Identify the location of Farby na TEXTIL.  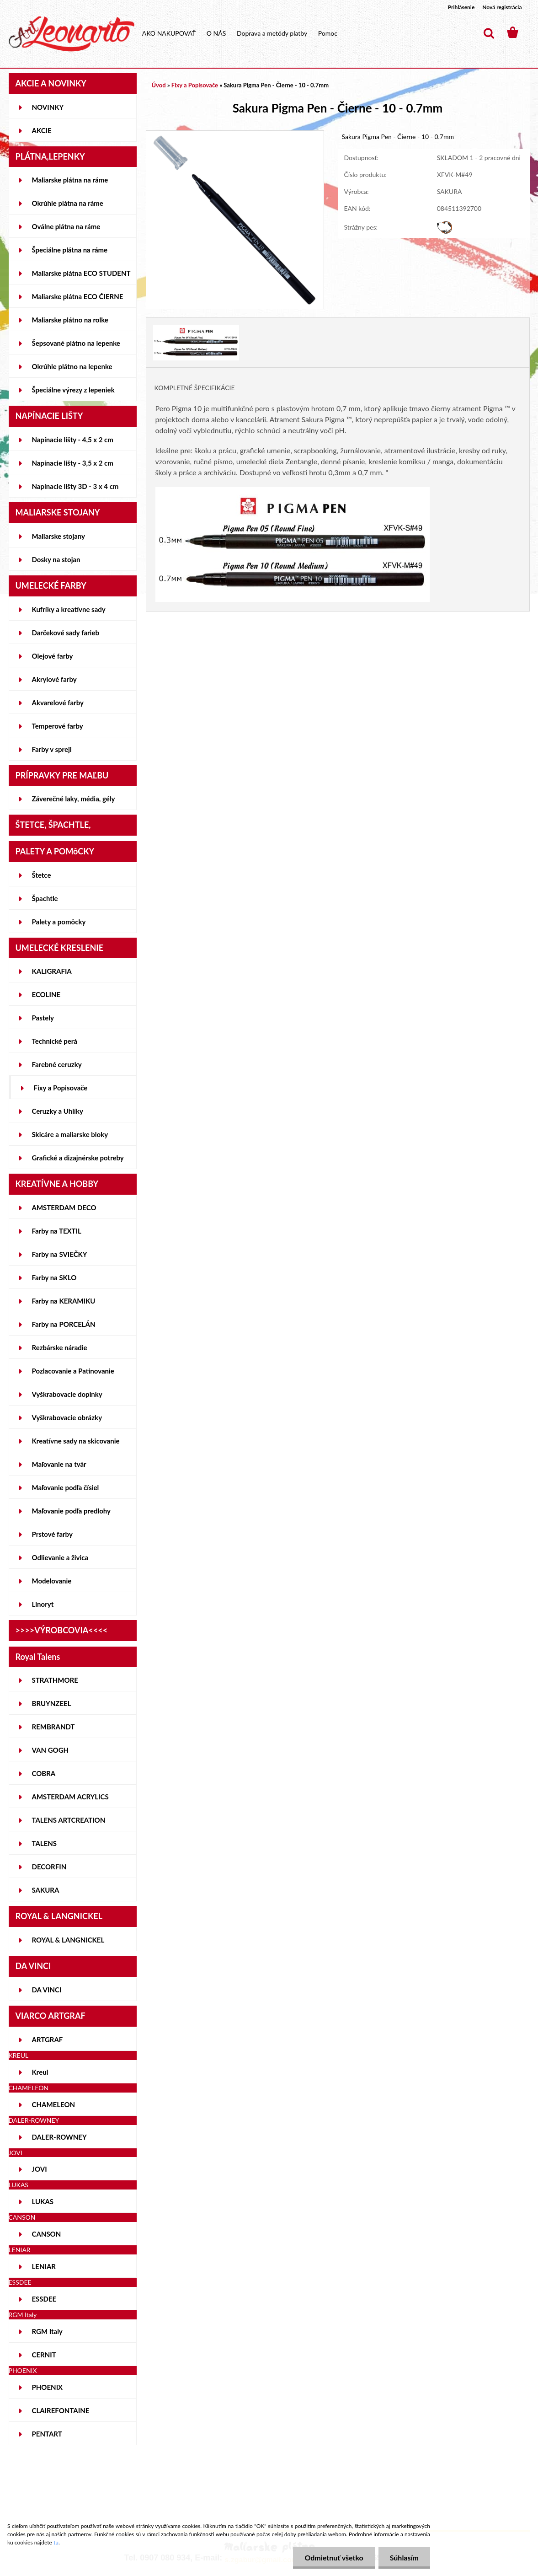
(56, 1231).